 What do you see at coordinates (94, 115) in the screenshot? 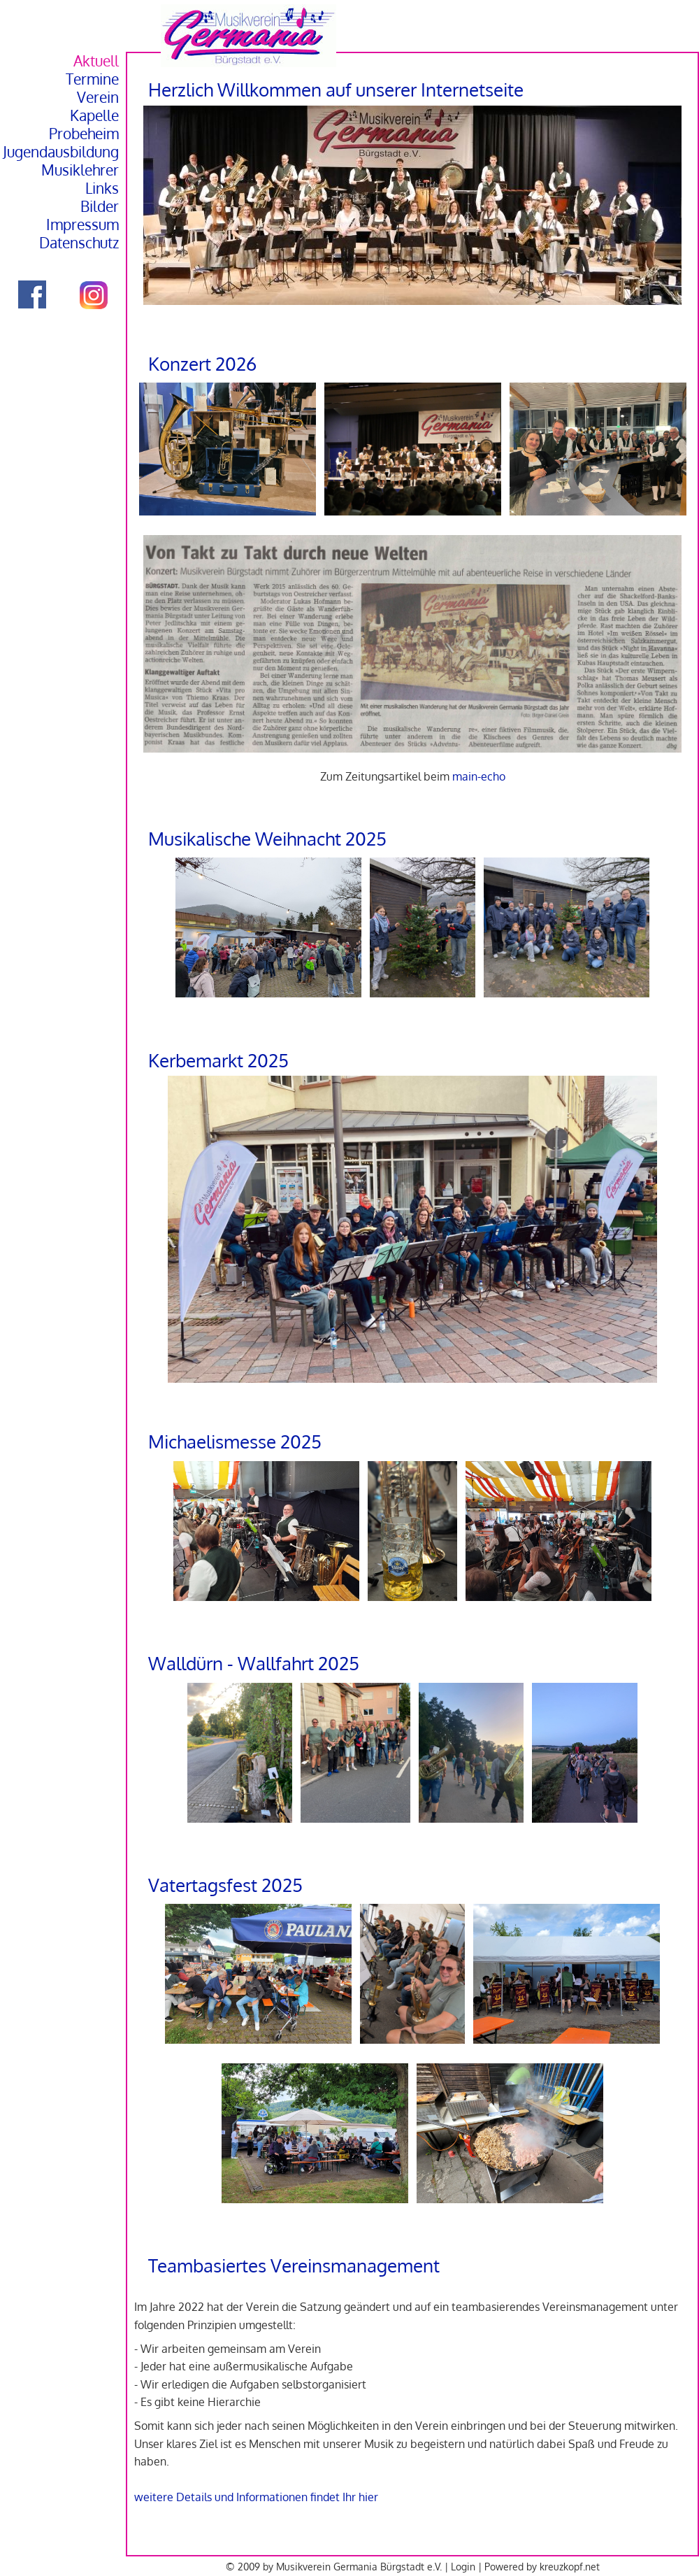
I see `Kapelle` at bounding box center [94, 115].